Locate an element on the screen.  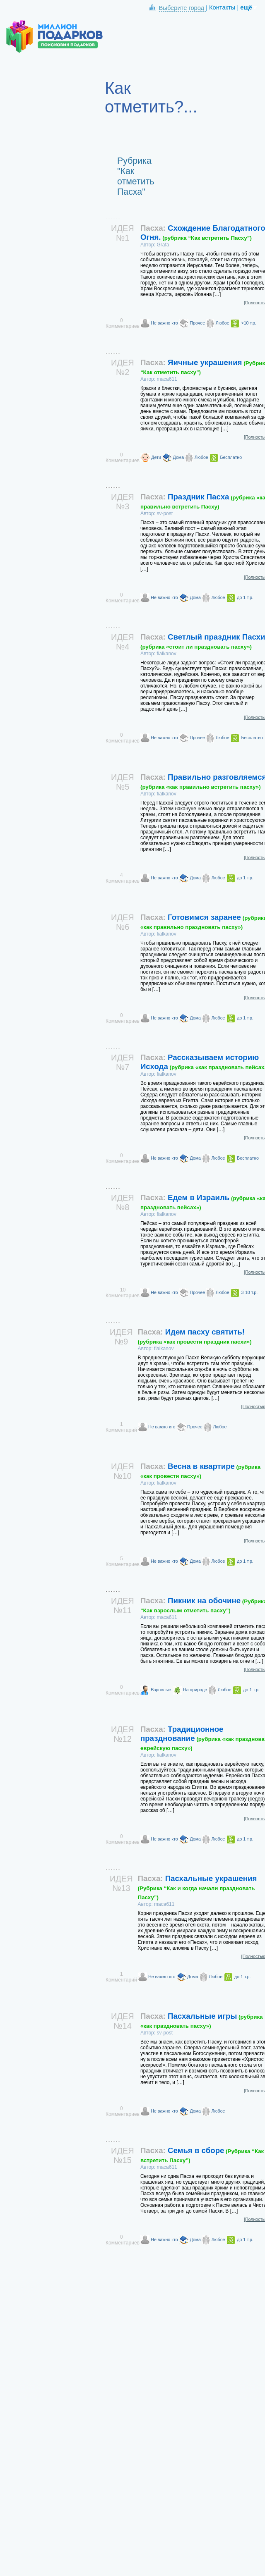
>10 т.р. is located at coordinates (248, 322).